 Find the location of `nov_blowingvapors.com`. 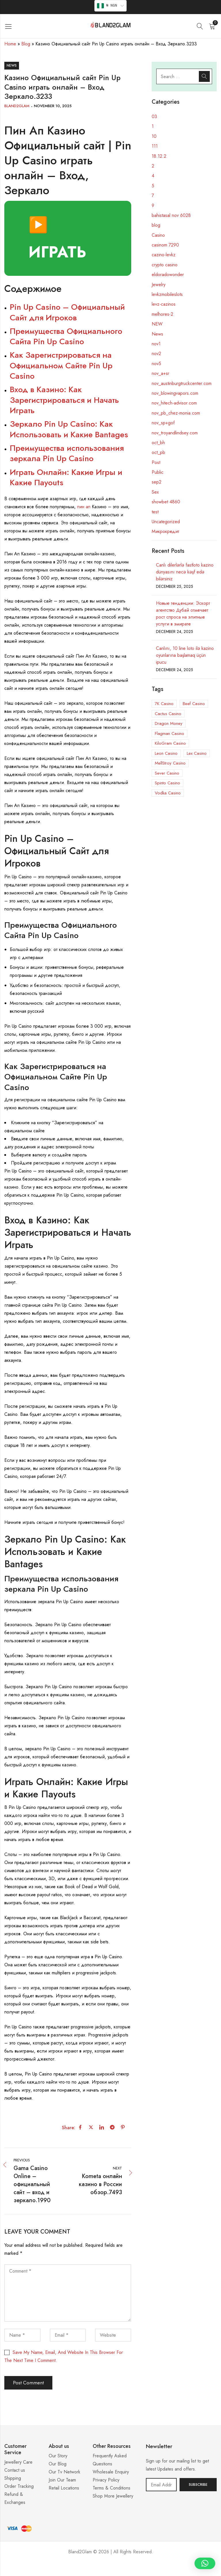

nov_blowingvapors.com is located at coordinates (175, 393).